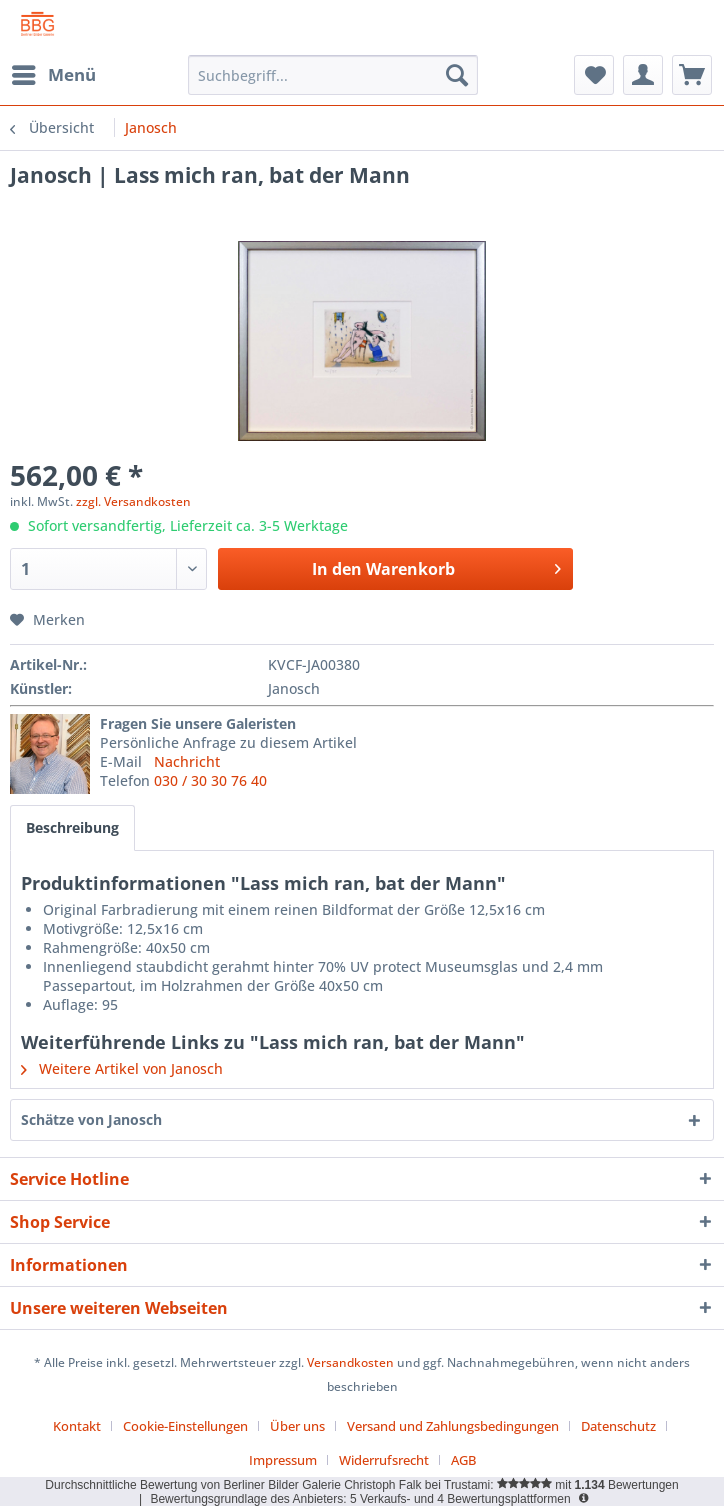 This screenshot has height=1506, width=724. Describe the element at coordinates (210, 780) in the screenshot. I see `030 / 30 30 76 40` at that location.